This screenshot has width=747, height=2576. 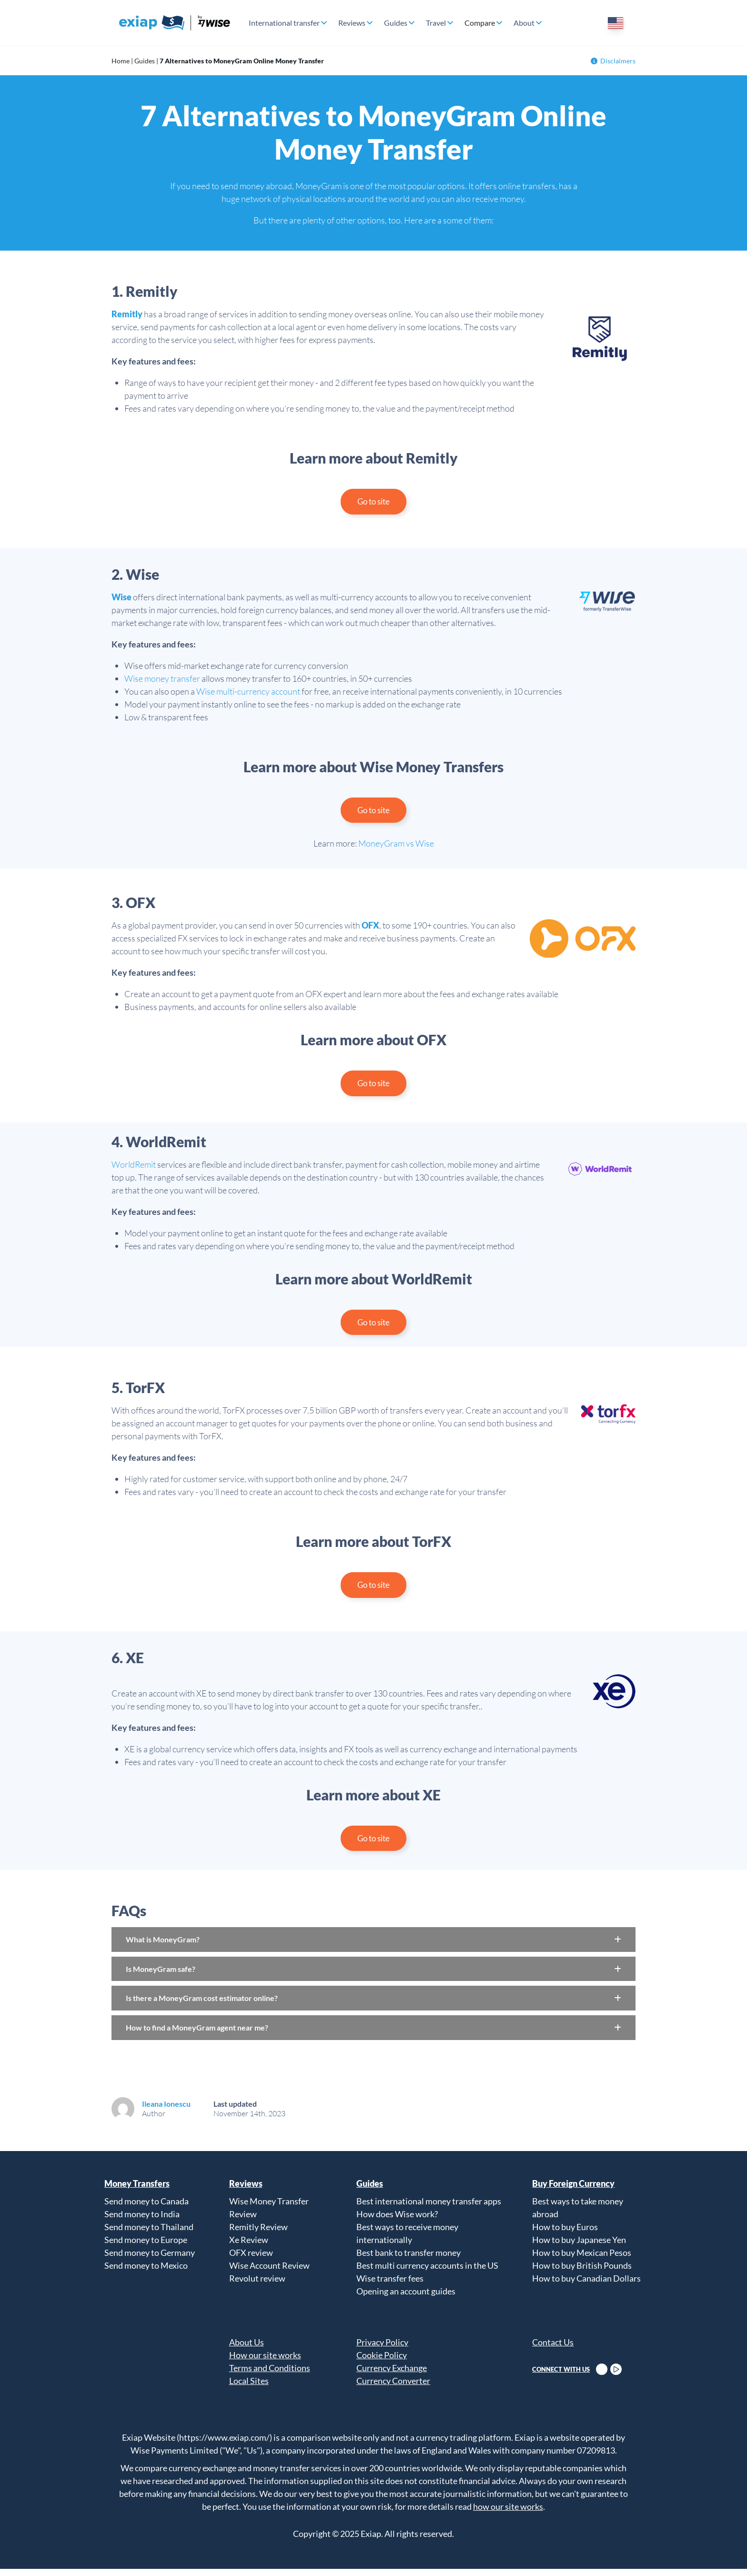 I want to click on Contact Us, so click(x=553, y=2349).